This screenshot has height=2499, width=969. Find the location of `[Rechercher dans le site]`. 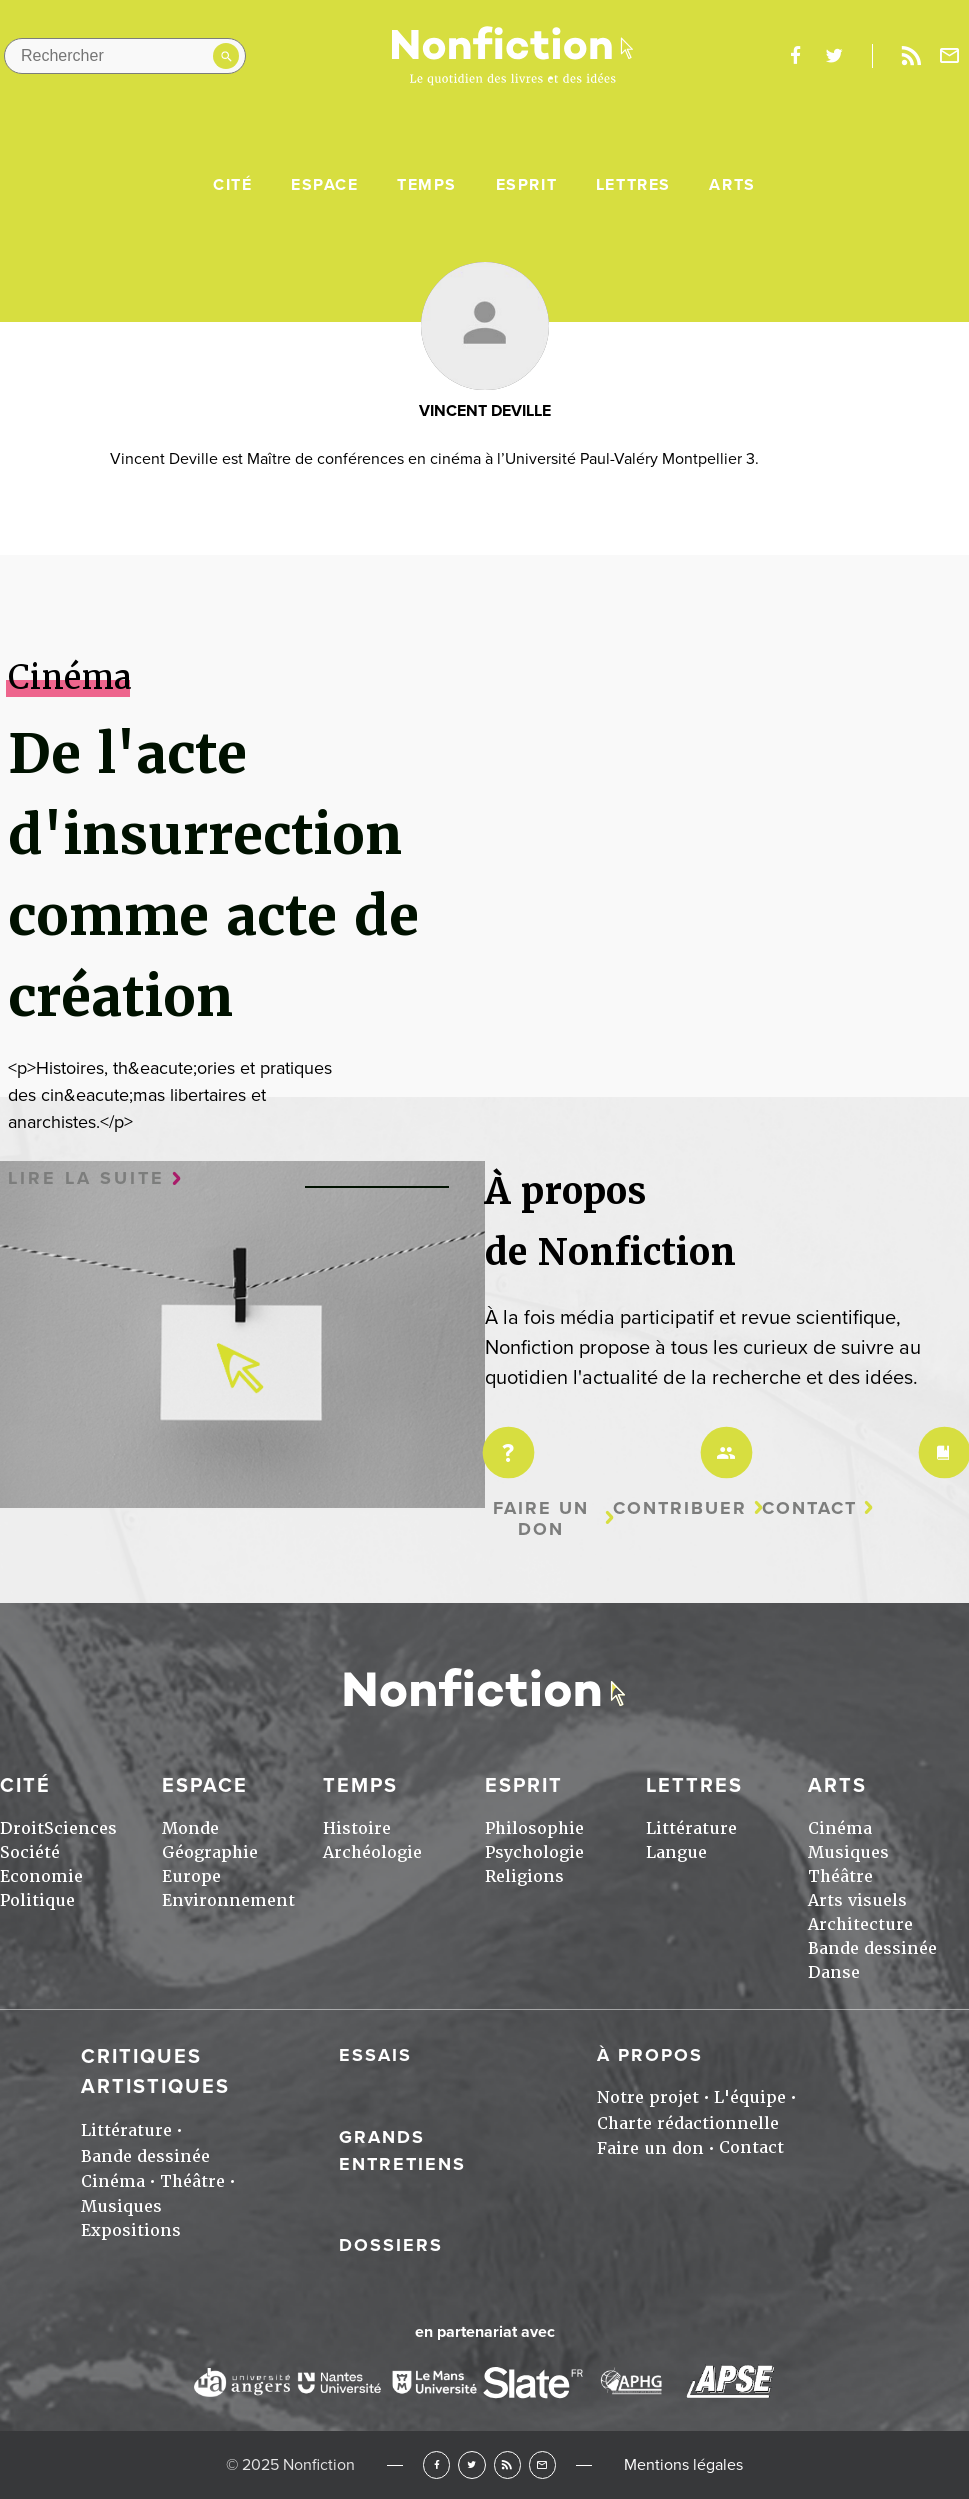

[Rechercher dans le site] is located at coordinates (125, 56).